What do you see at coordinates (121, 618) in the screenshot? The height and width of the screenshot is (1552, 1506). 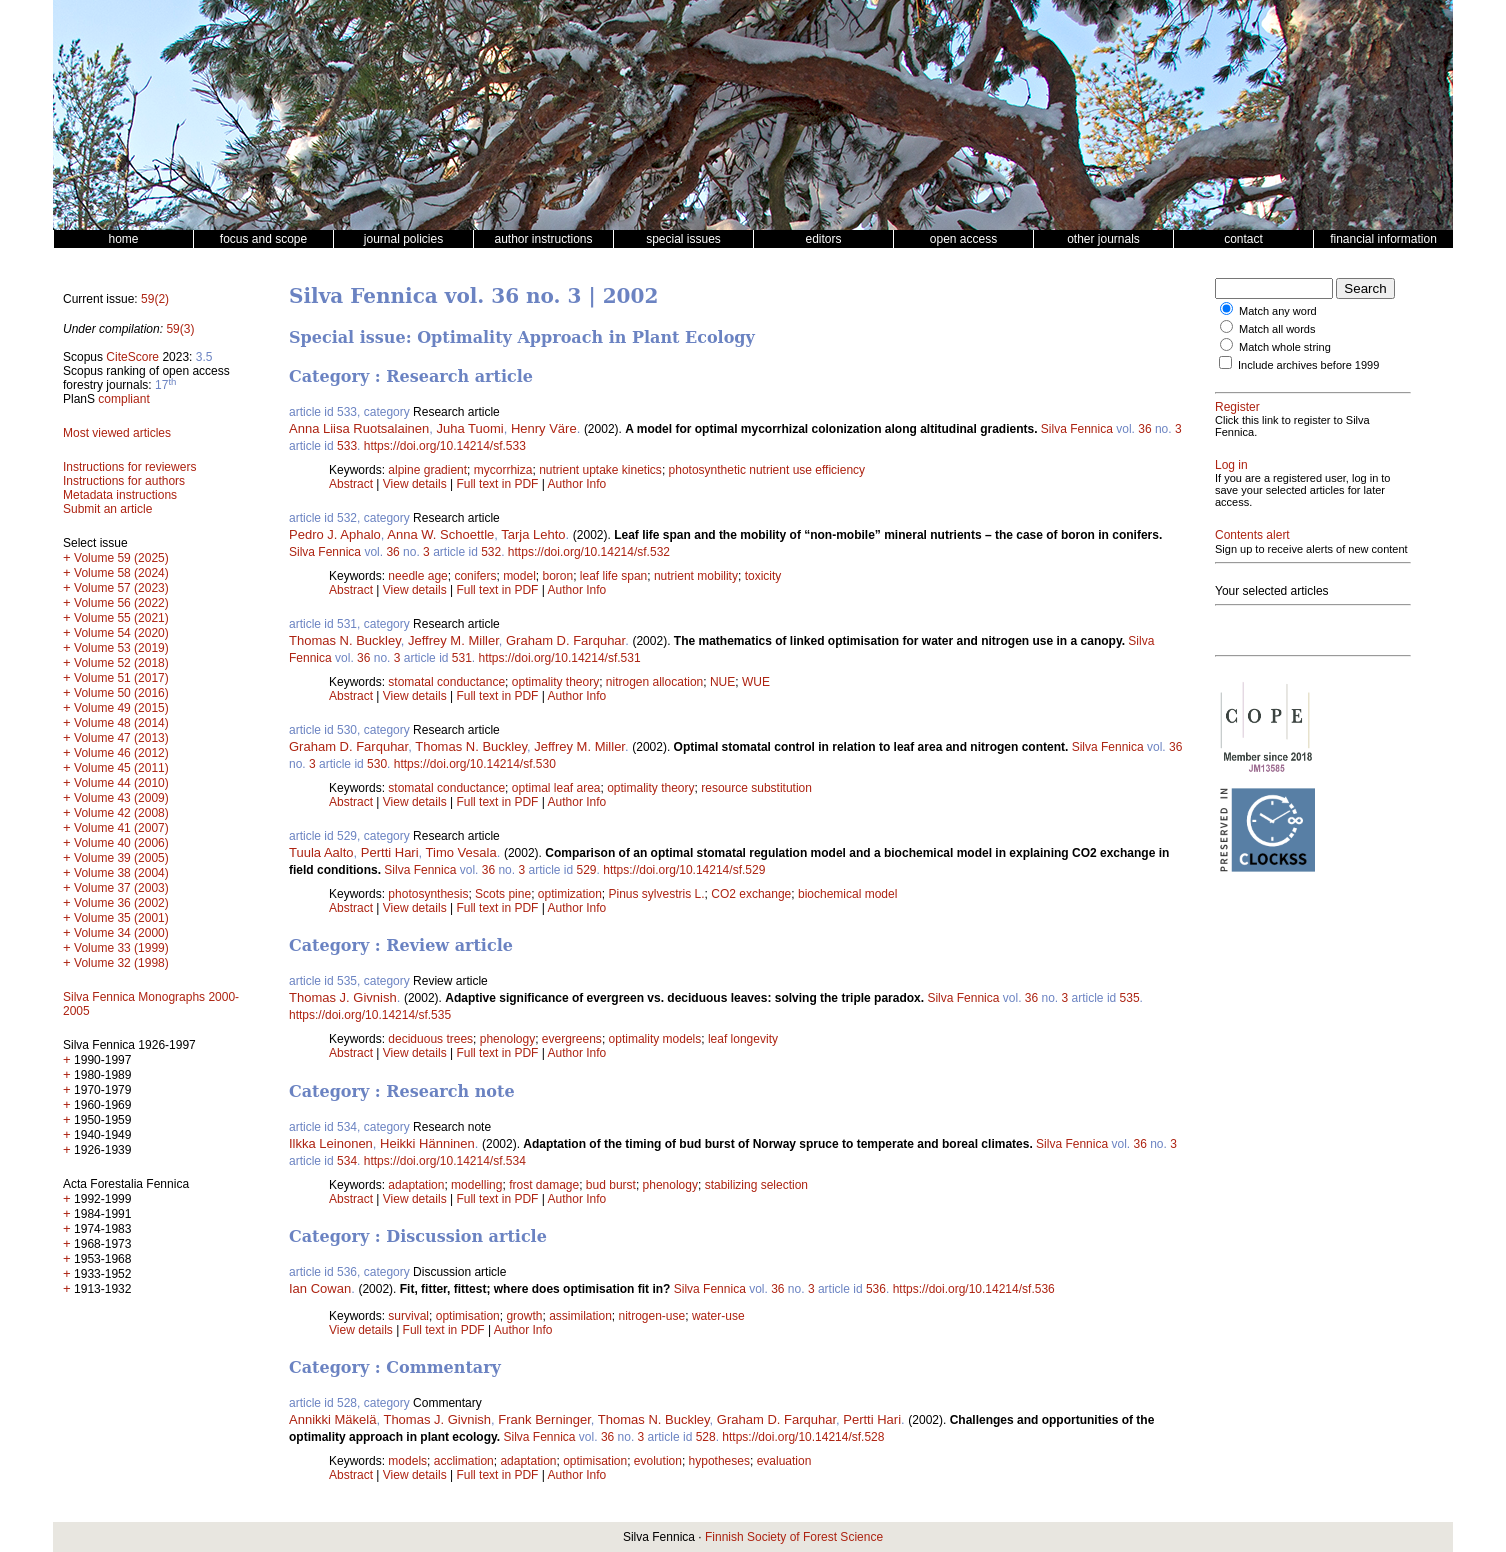 I see `Volume 55 (2021)` at bounding box center [121, 618].